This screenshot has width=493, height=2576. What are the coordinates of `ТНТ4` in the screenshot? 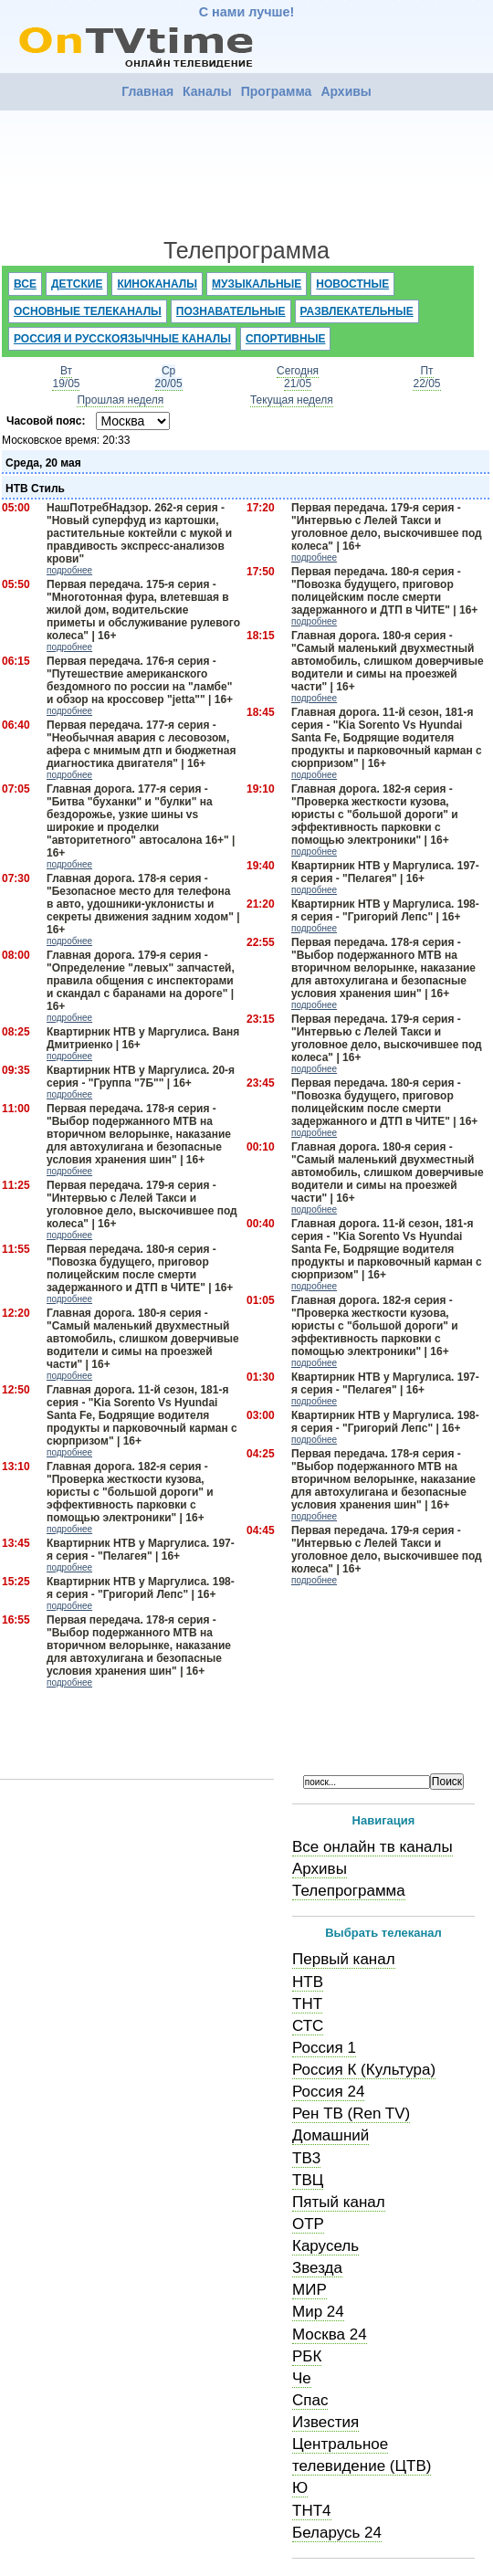 It's located at (311, 2510).